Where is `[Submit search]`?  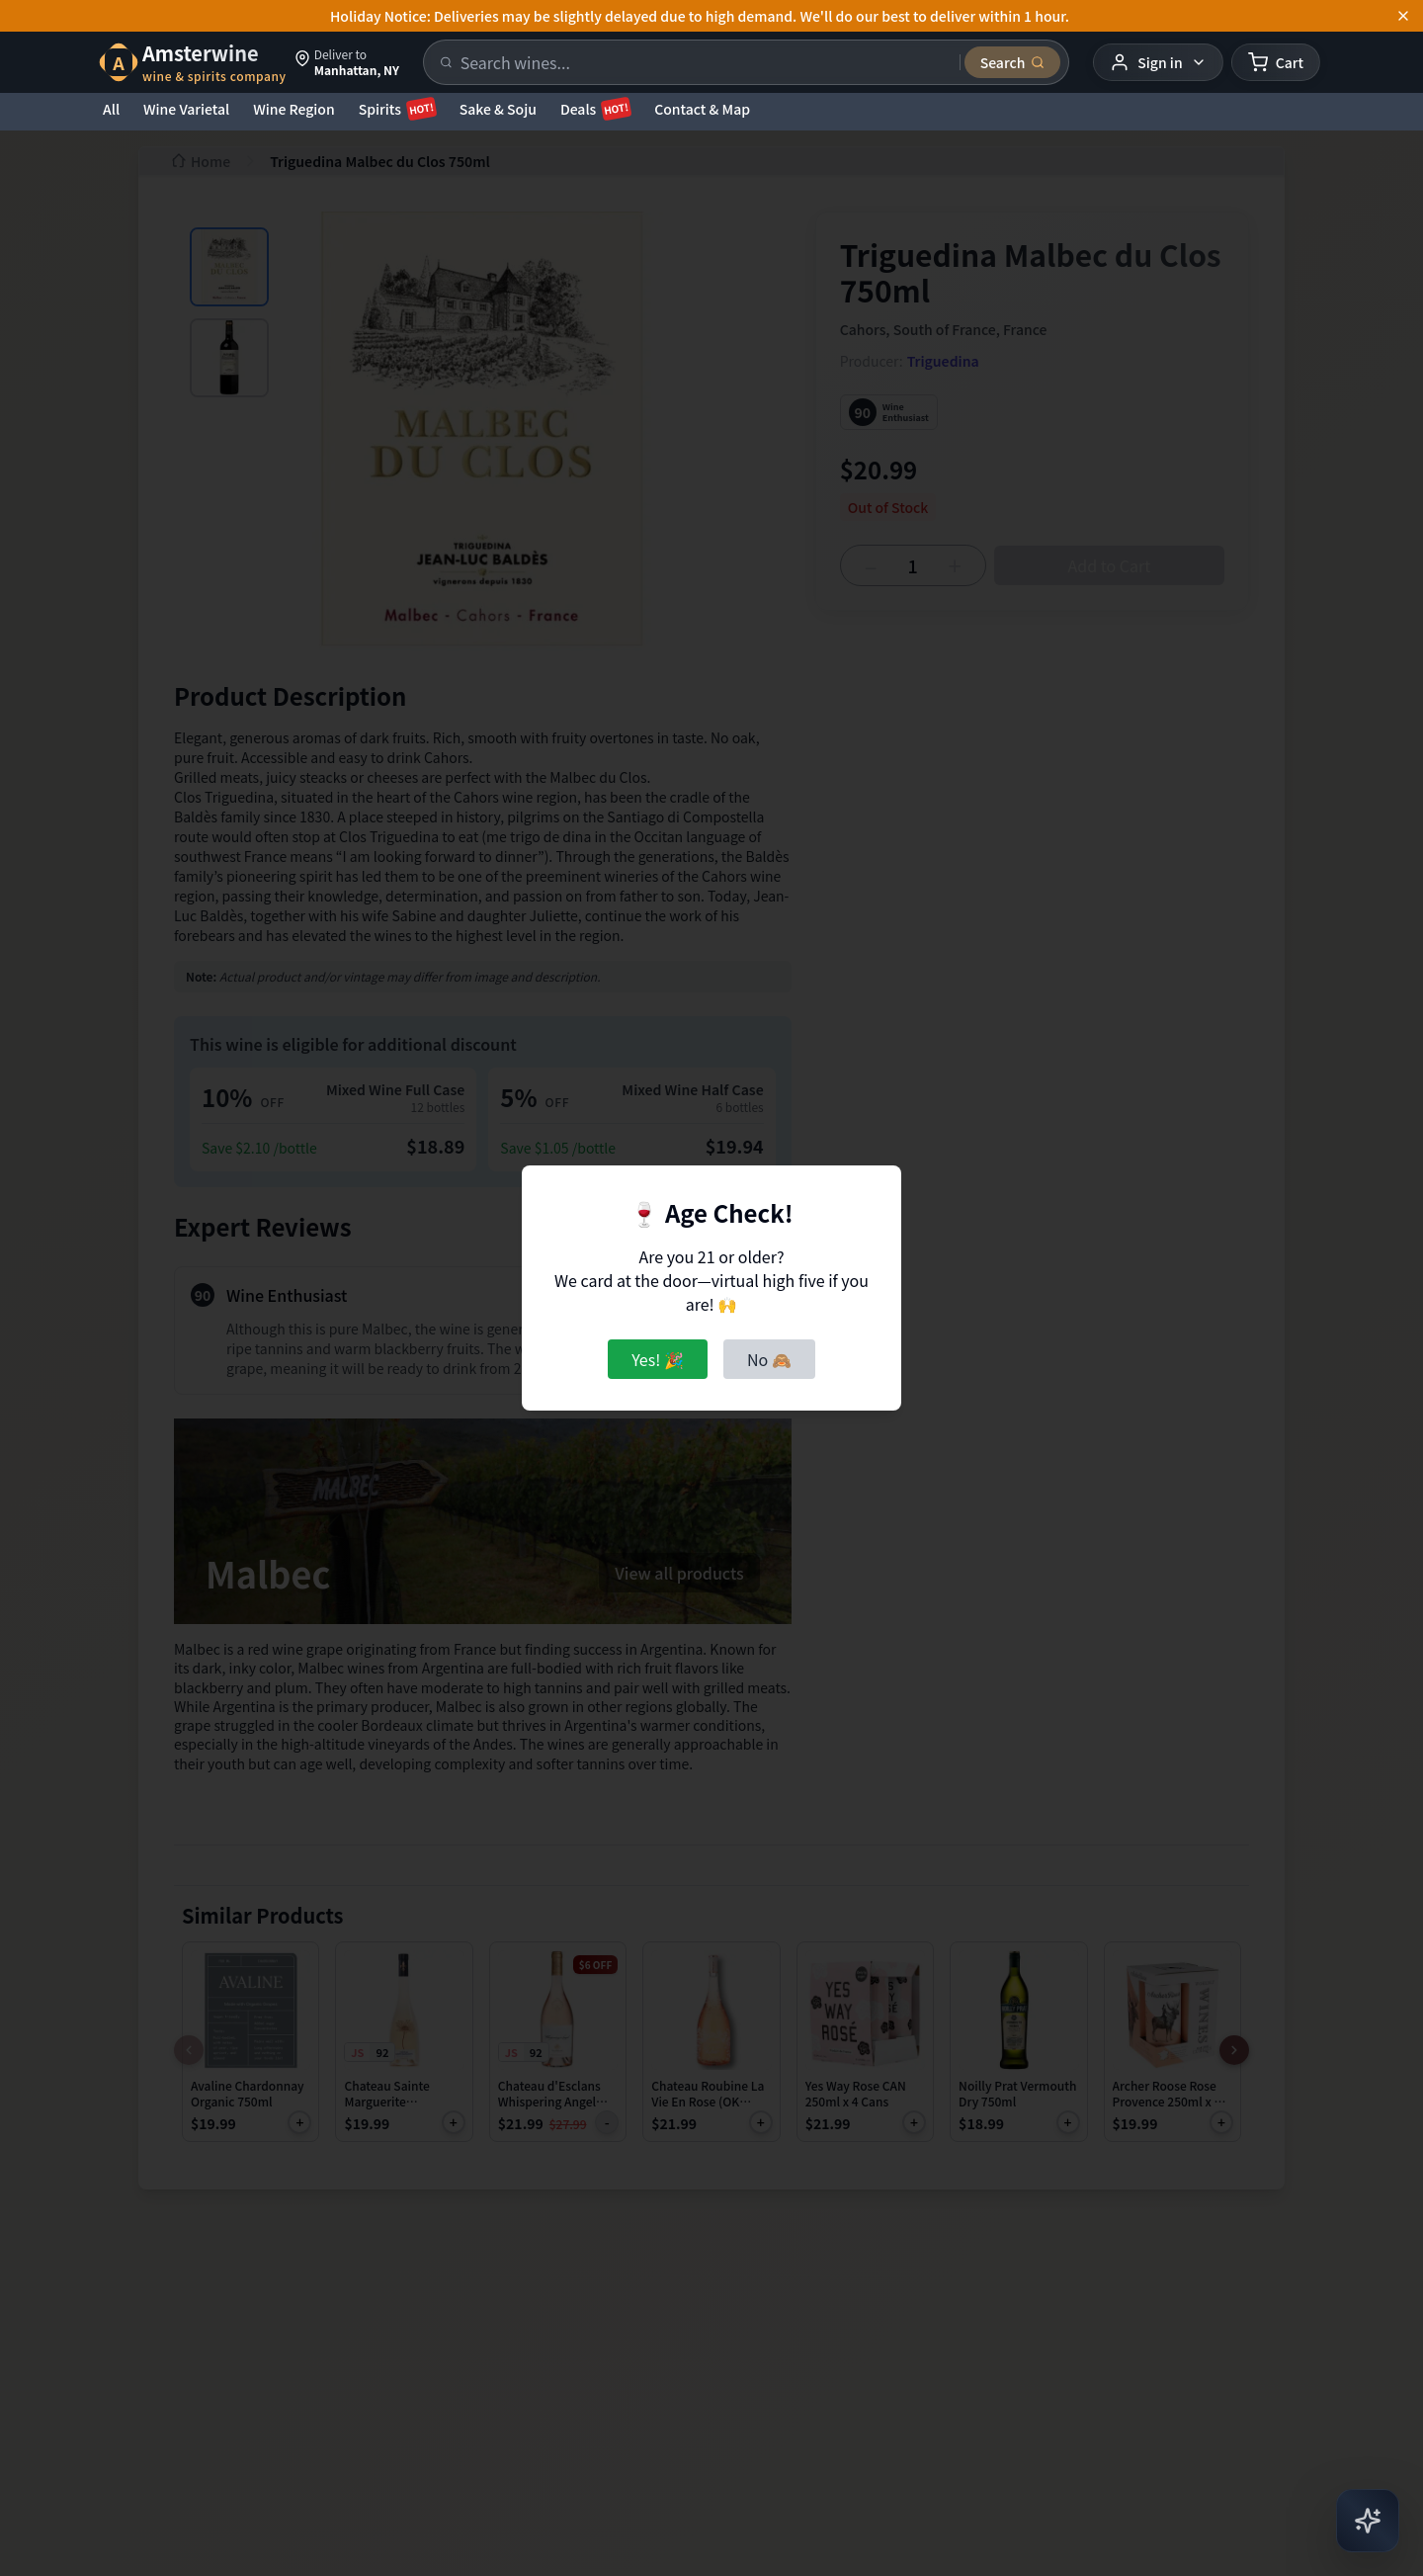 [Submit search] is located at coordinates (1012, 62).